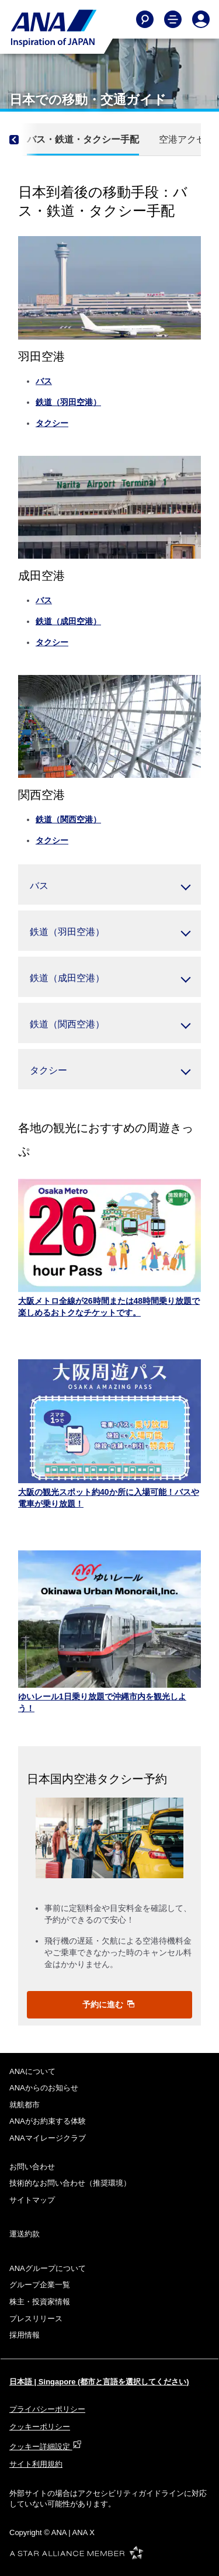  What do you see at coordinates (52, 423) in the screenshot?
I see `タクシー` at bounding box center [52, 423].